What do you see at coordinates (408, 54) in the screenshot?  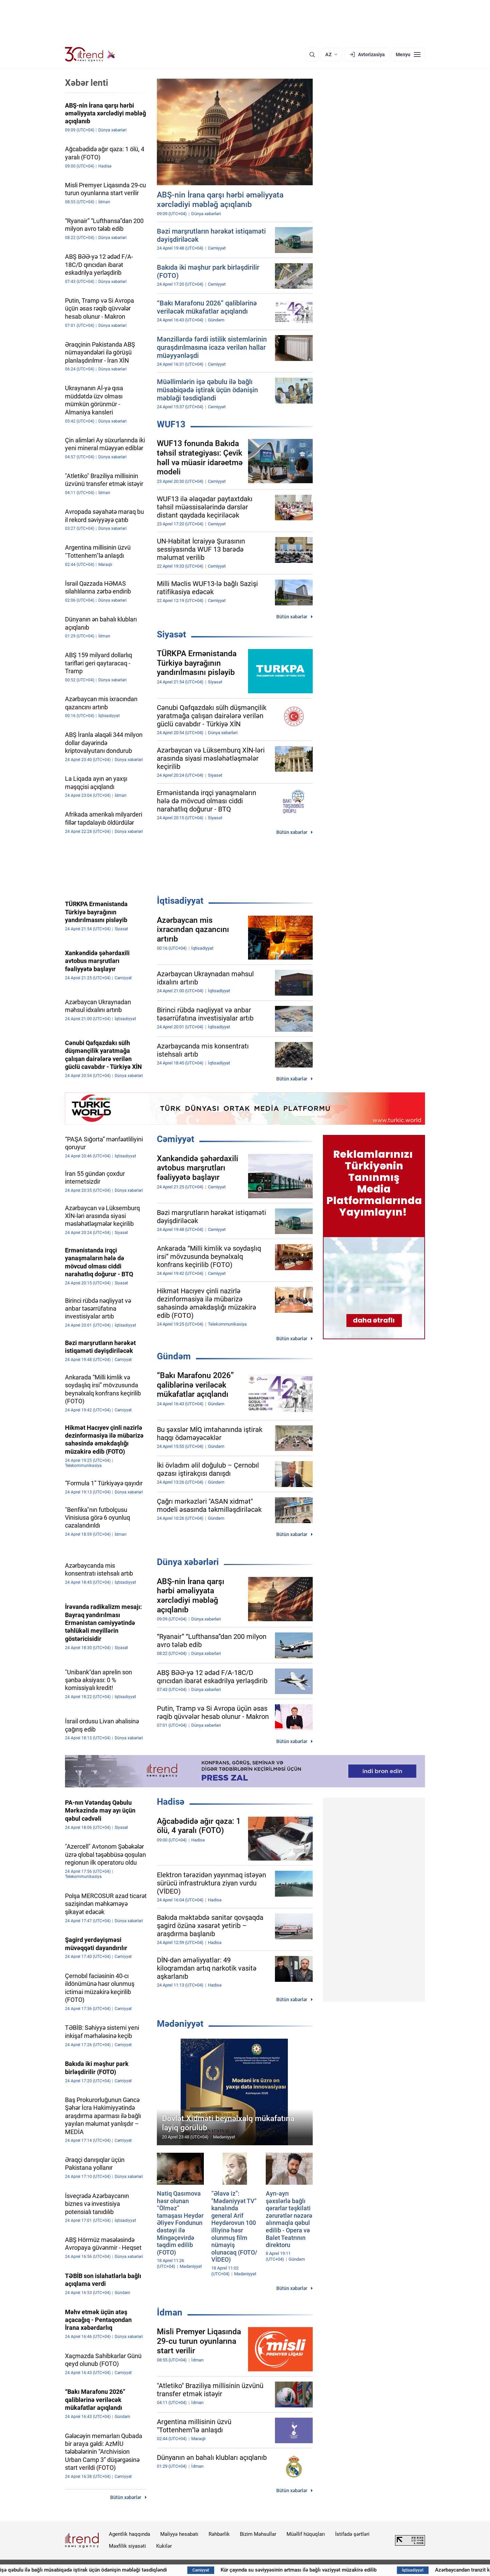 I see `[Menyu]` at bounding box center [408, 54].